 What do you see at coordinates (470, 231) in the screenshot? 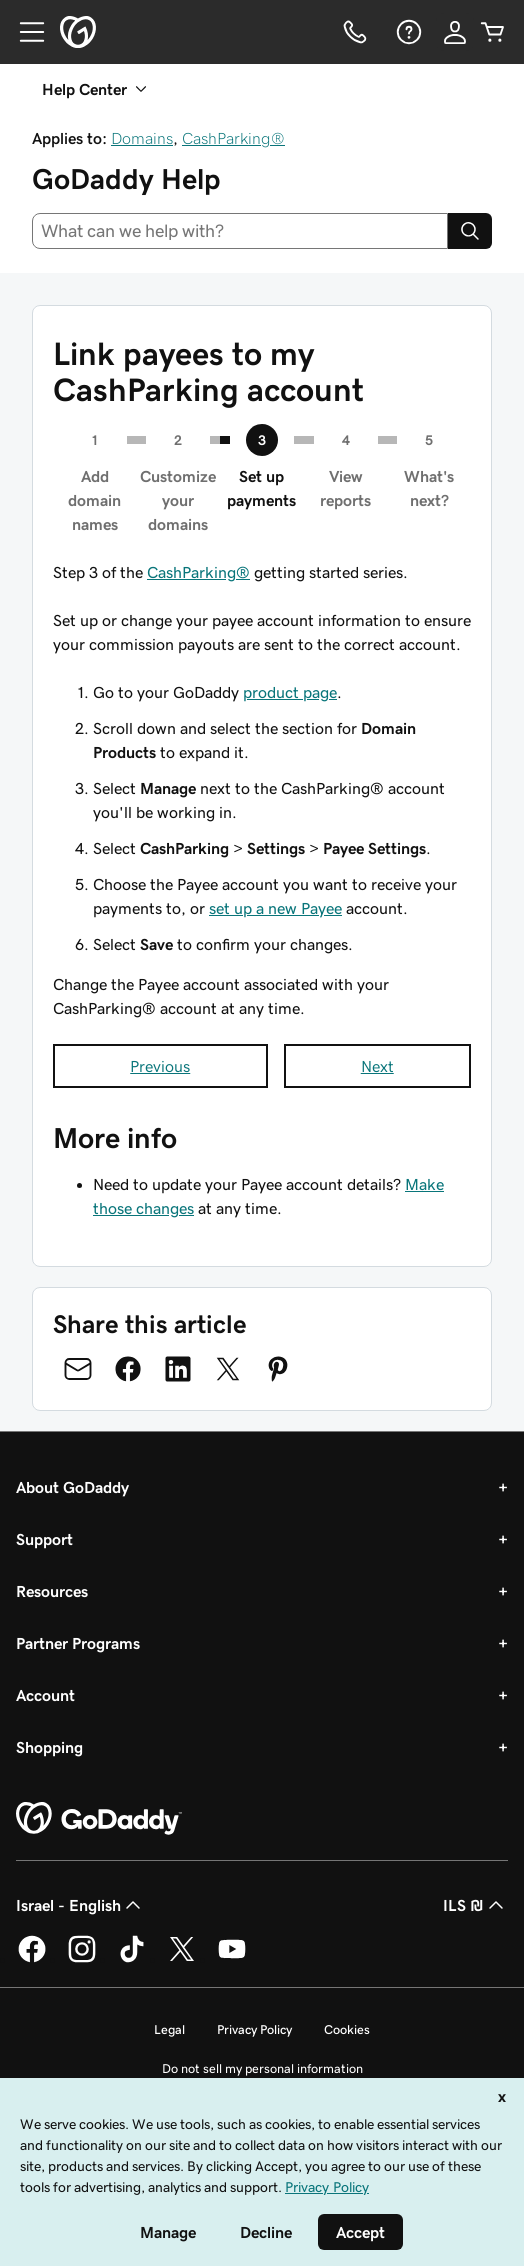
I see `[Search]` at bounding box center [470, 231].